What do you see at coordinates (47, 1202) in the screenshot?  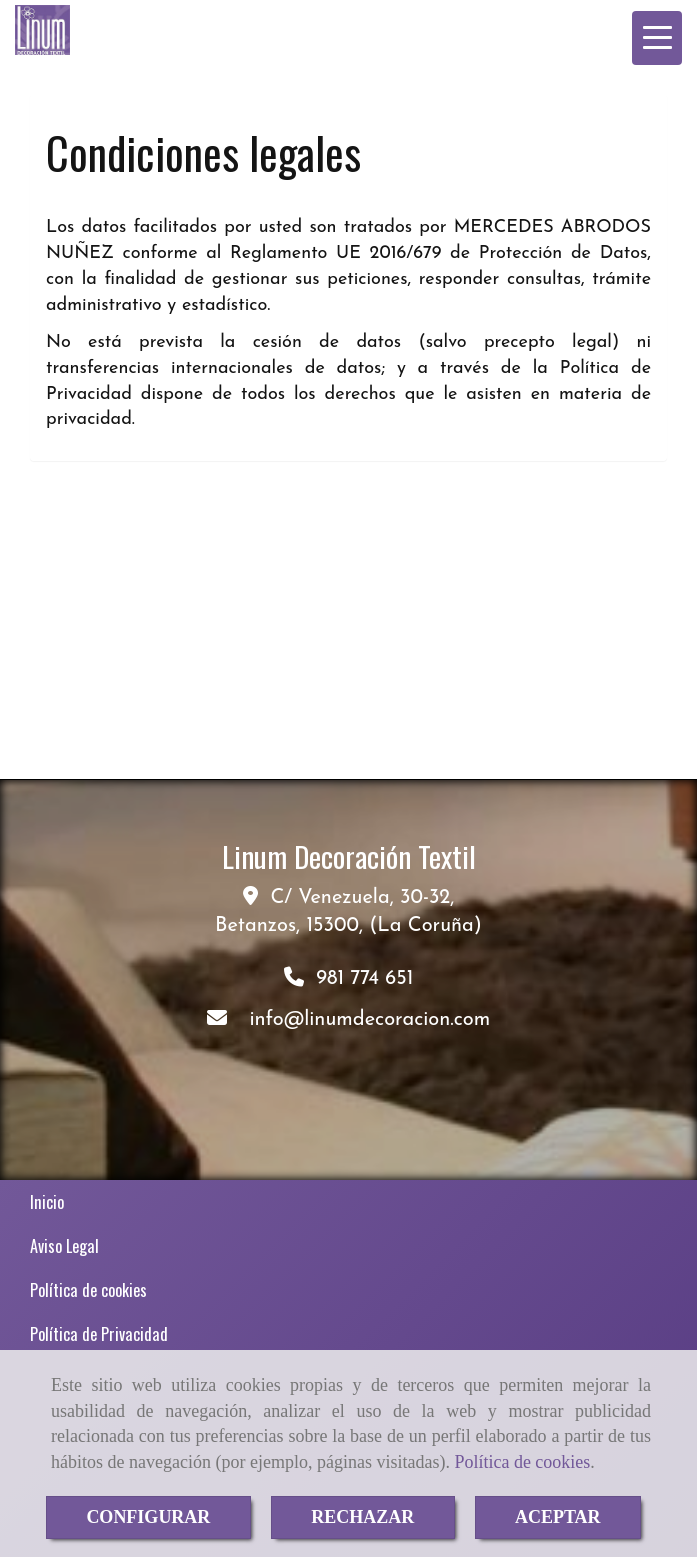 I see `Inicio` at bounding box center [47, 1202].